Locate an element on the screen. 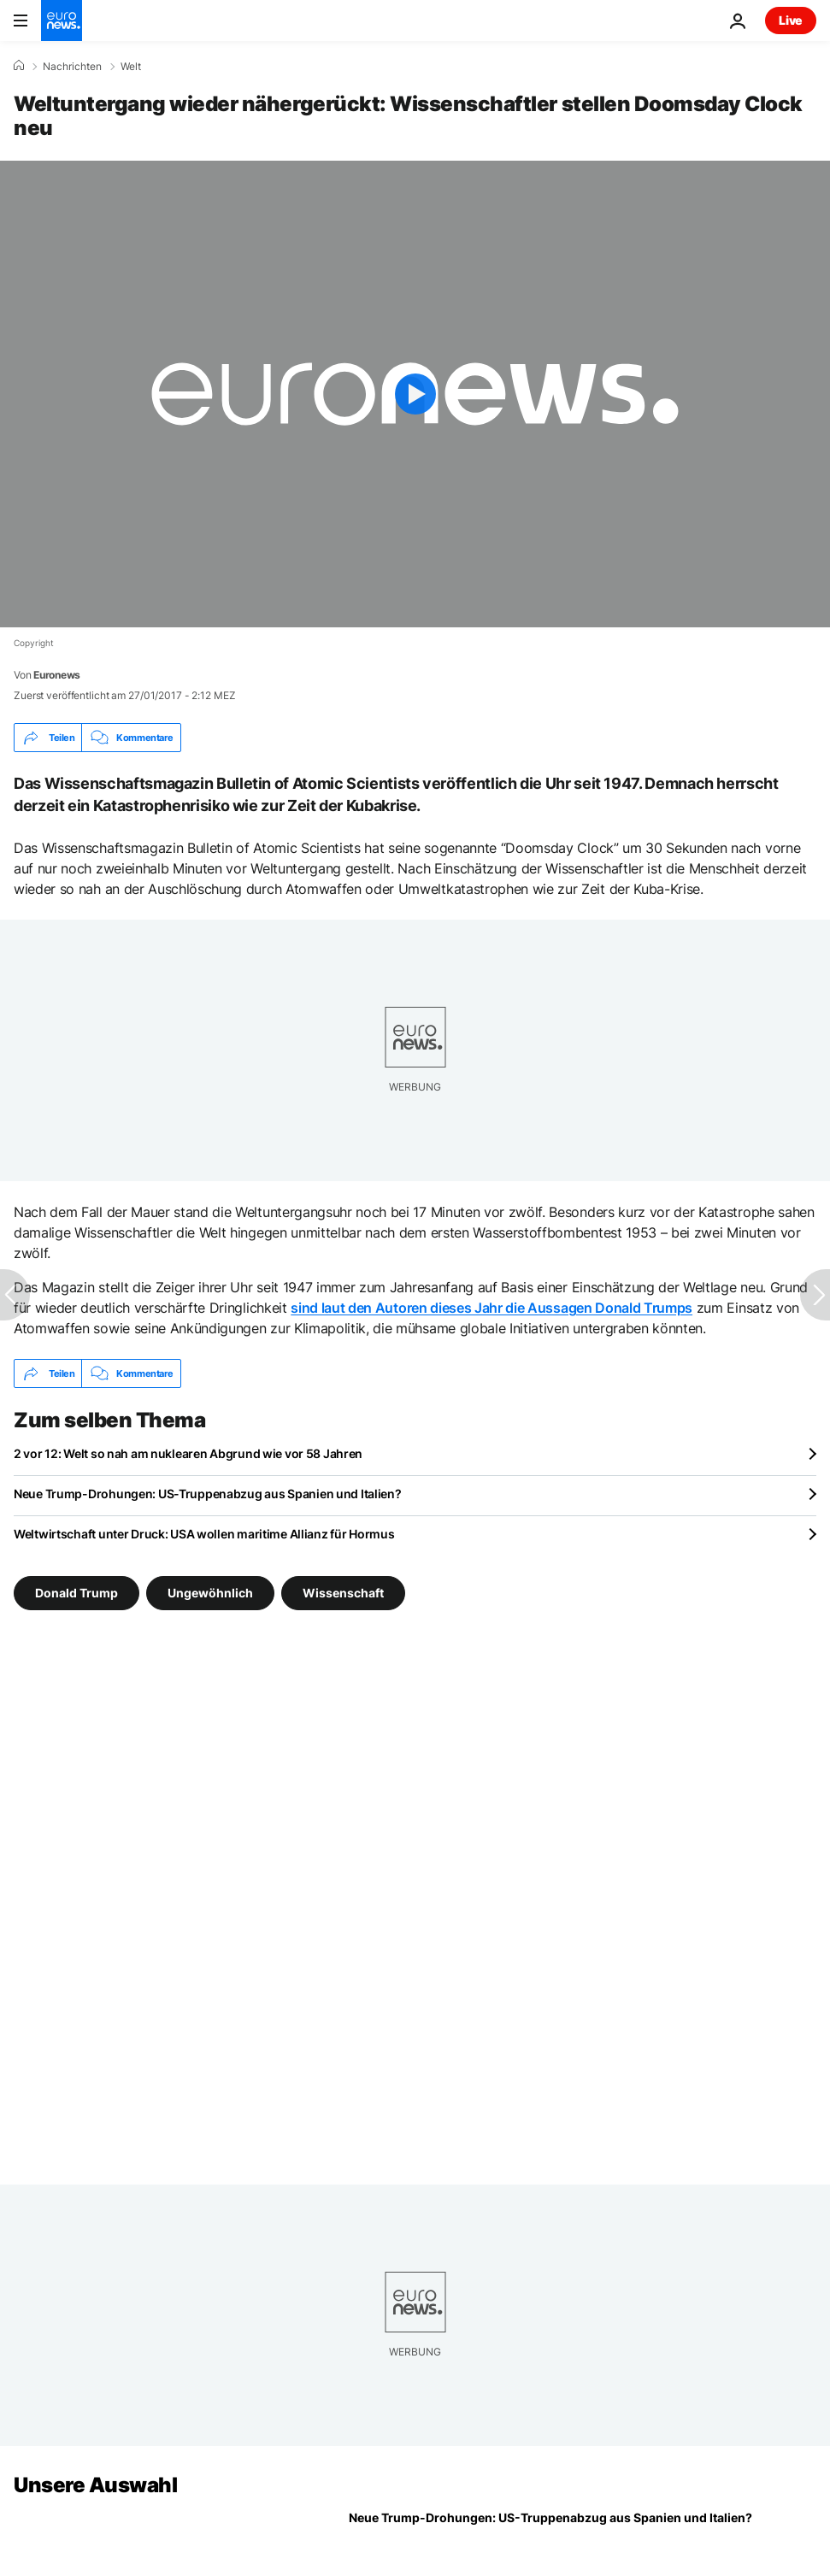 This screenshot has height=2576, width=830. [Play the video] is located at coordinates (415, 394).